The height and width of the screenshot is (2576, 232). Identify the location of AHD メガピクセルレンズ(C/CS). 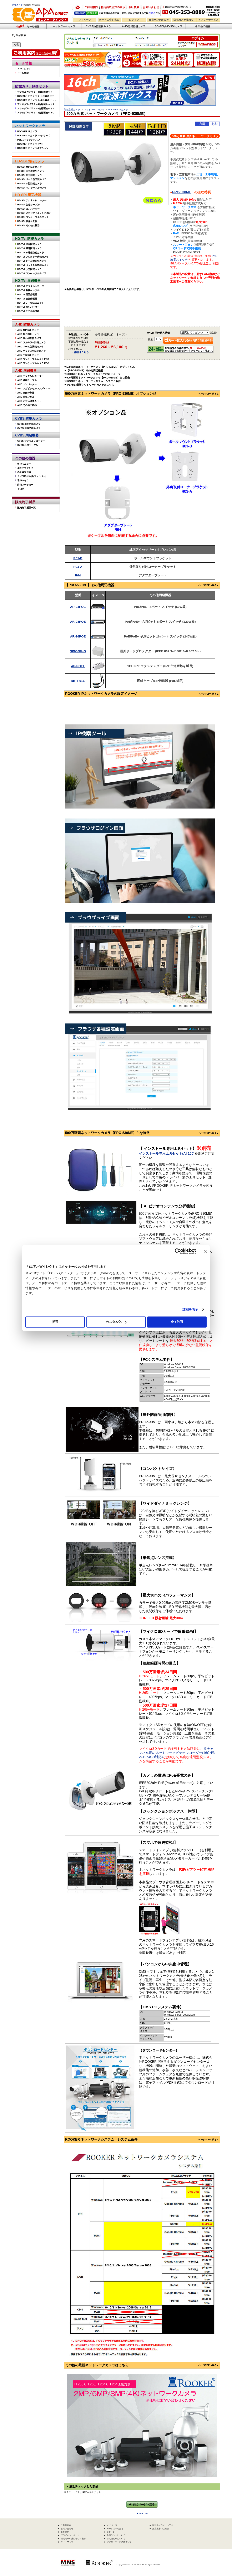
(34, 388).